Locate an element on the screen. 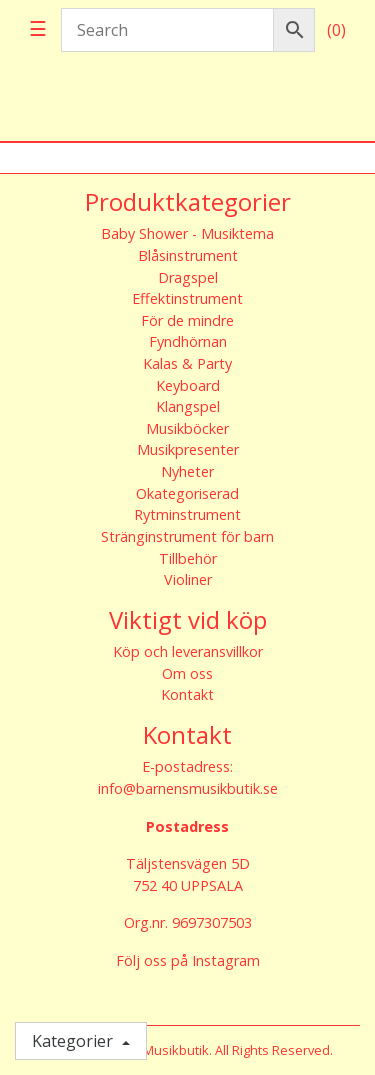  Klangspel is located at coordinates (188, 406).